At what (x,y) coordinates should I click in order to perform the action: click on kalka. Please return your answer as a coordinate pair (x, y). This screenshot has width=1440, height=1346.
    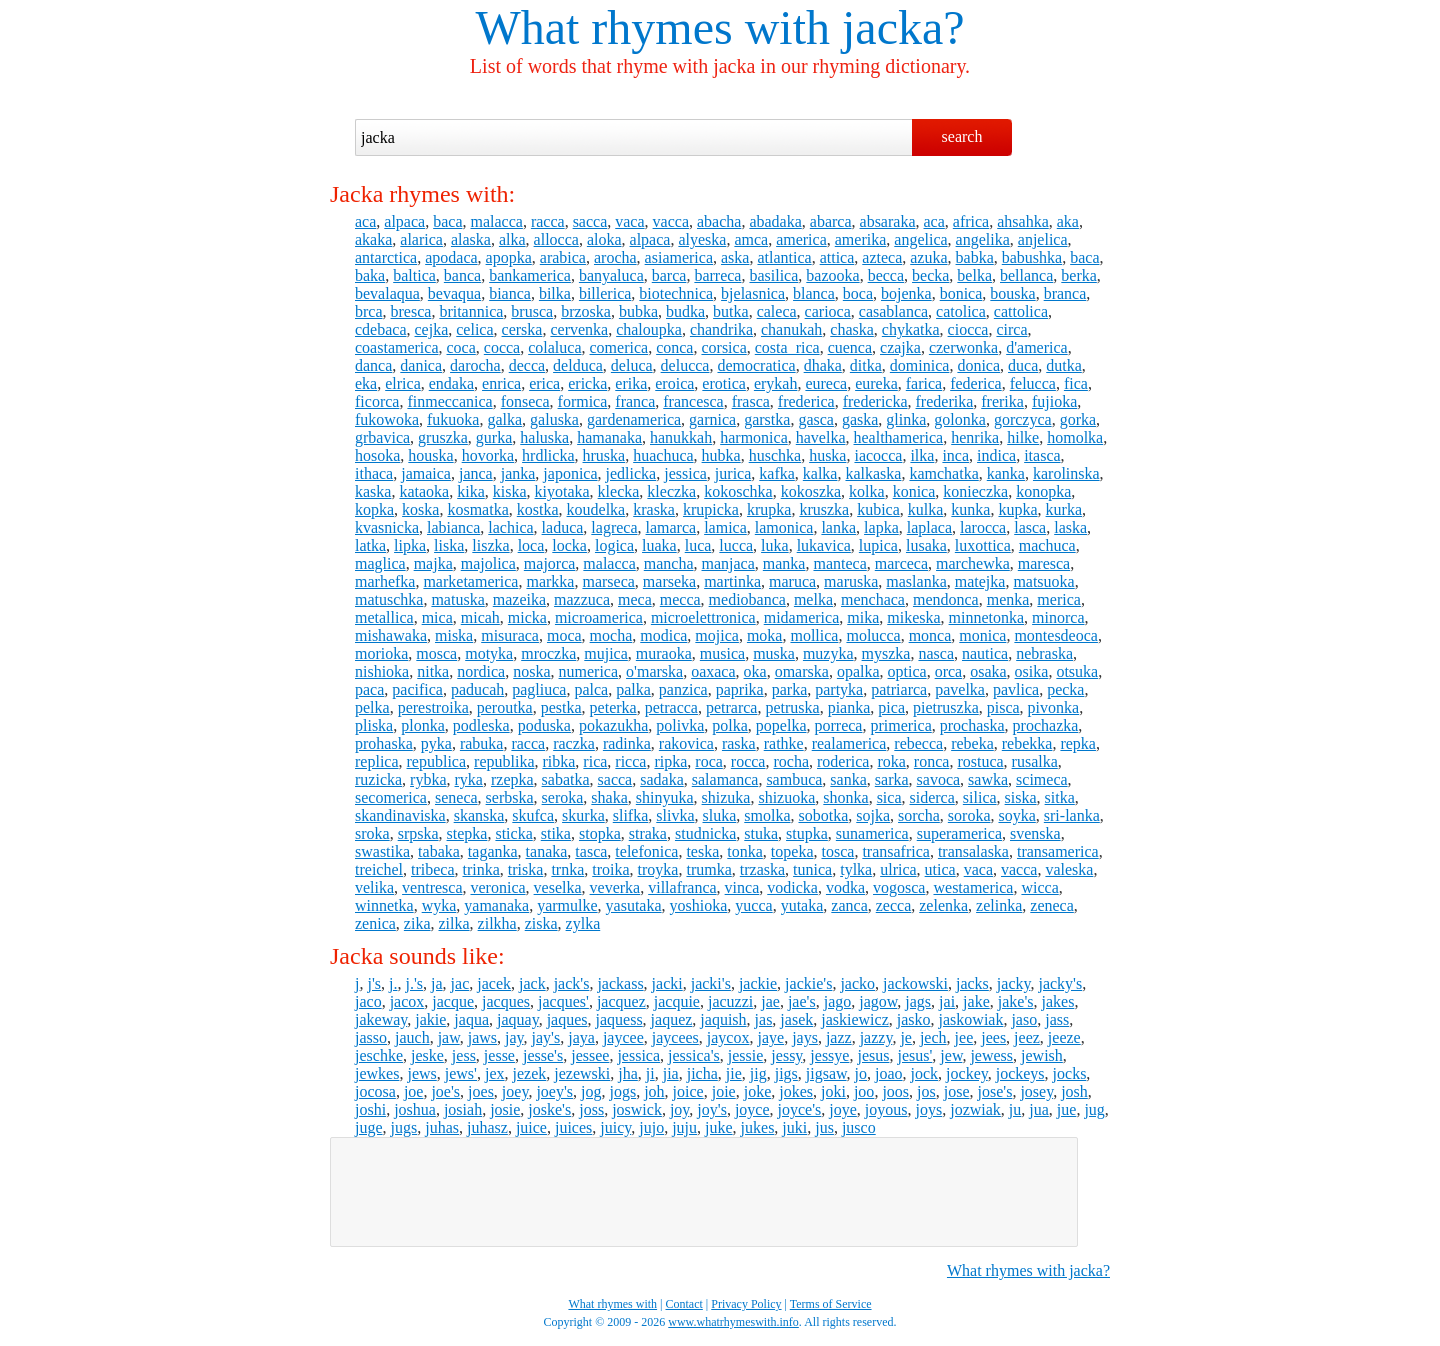
    Looking at the image, I should click on (820, 473).